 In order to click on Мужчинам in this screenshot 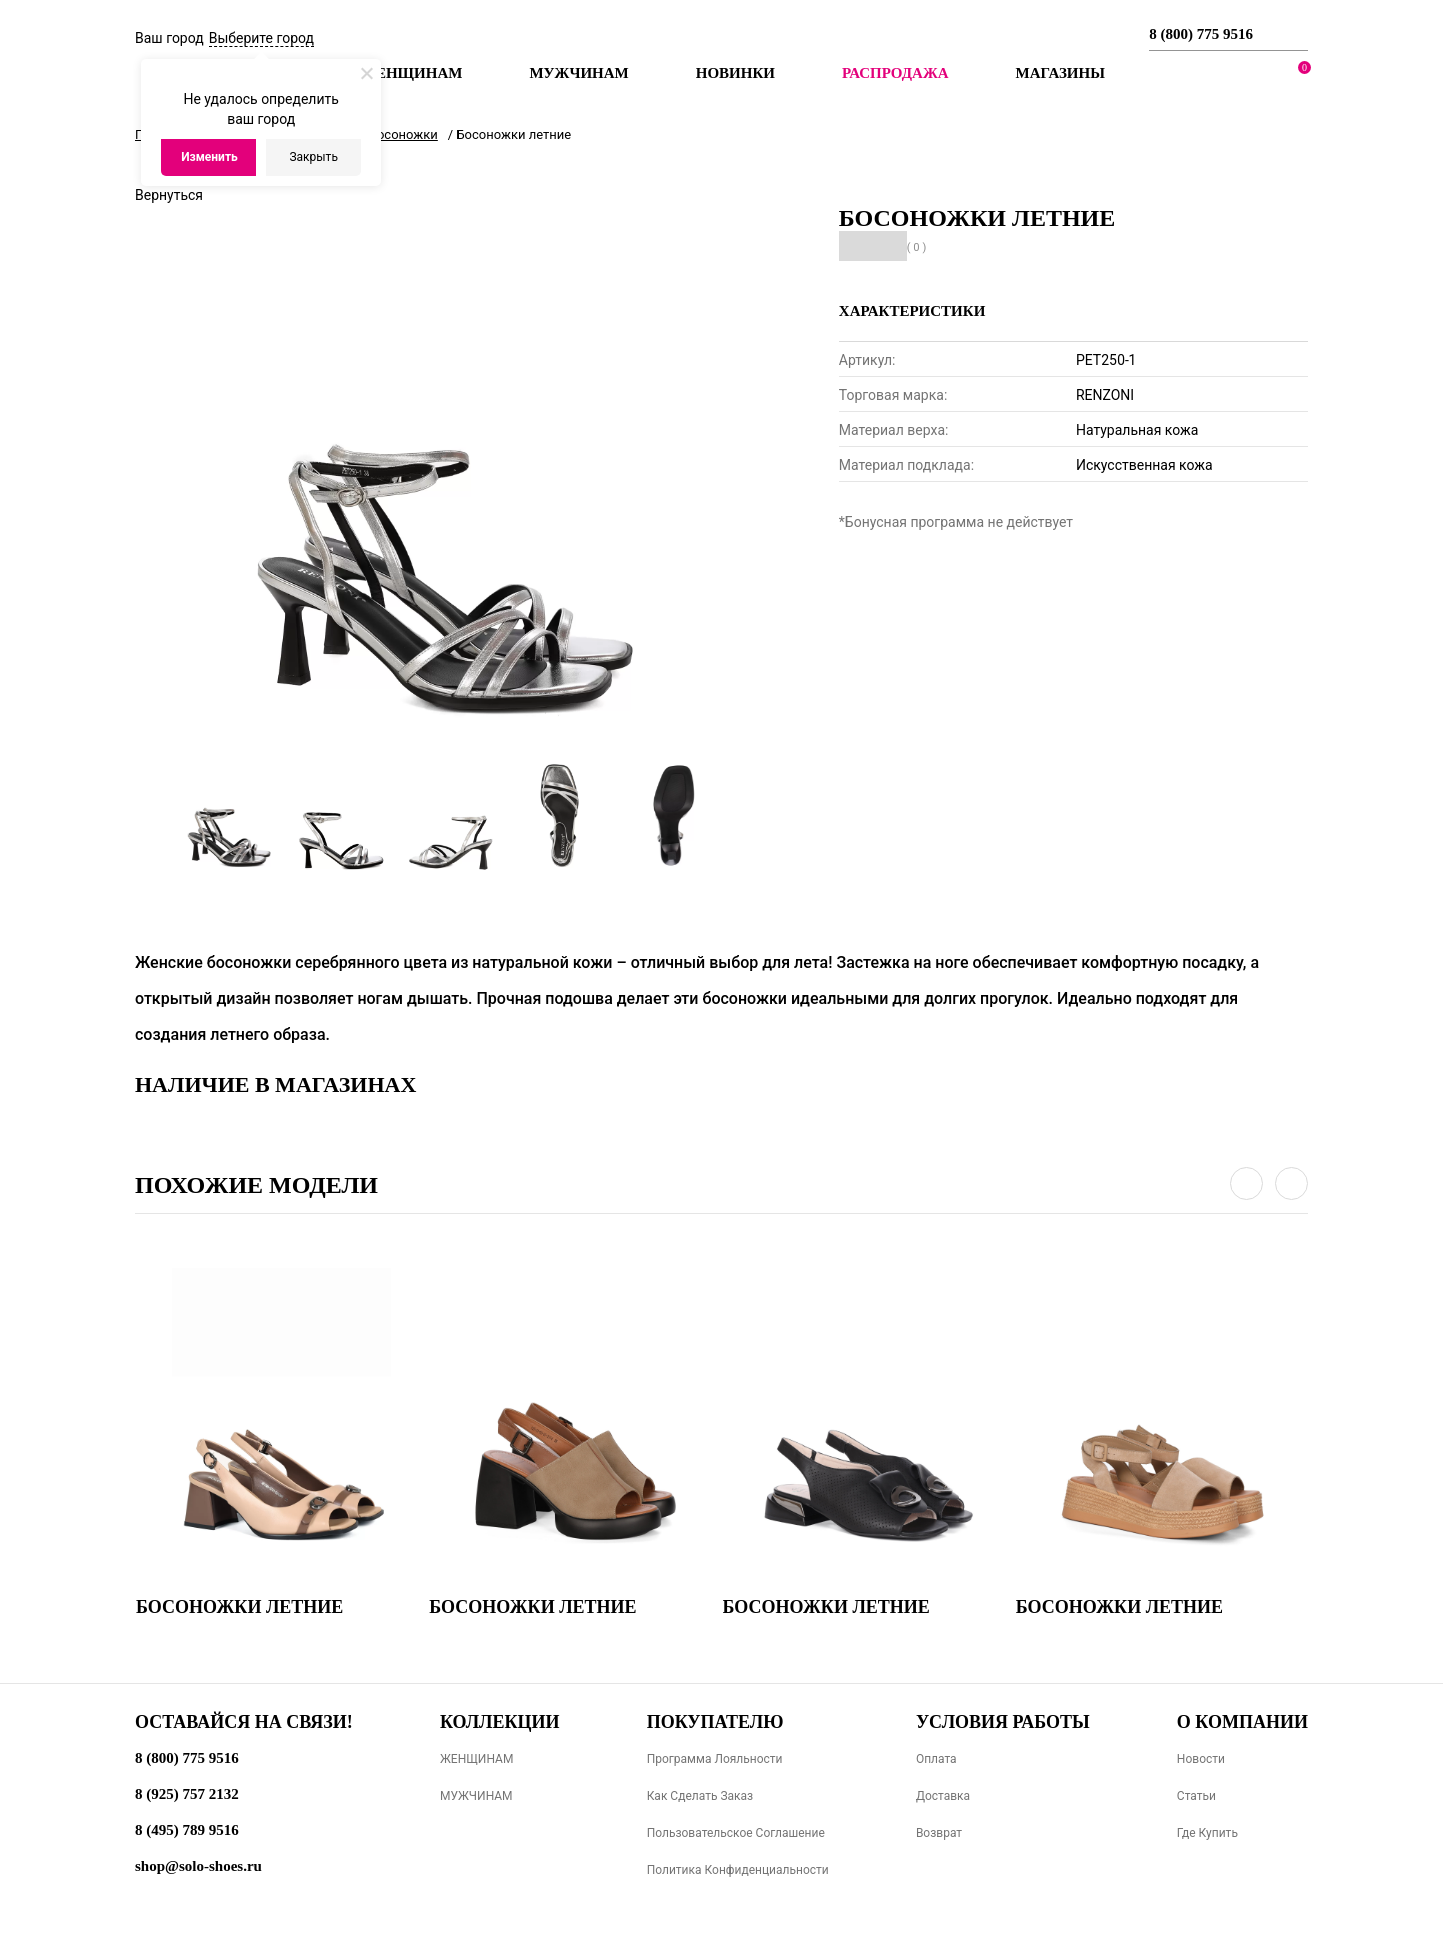, I will do `click(578, 73)`.